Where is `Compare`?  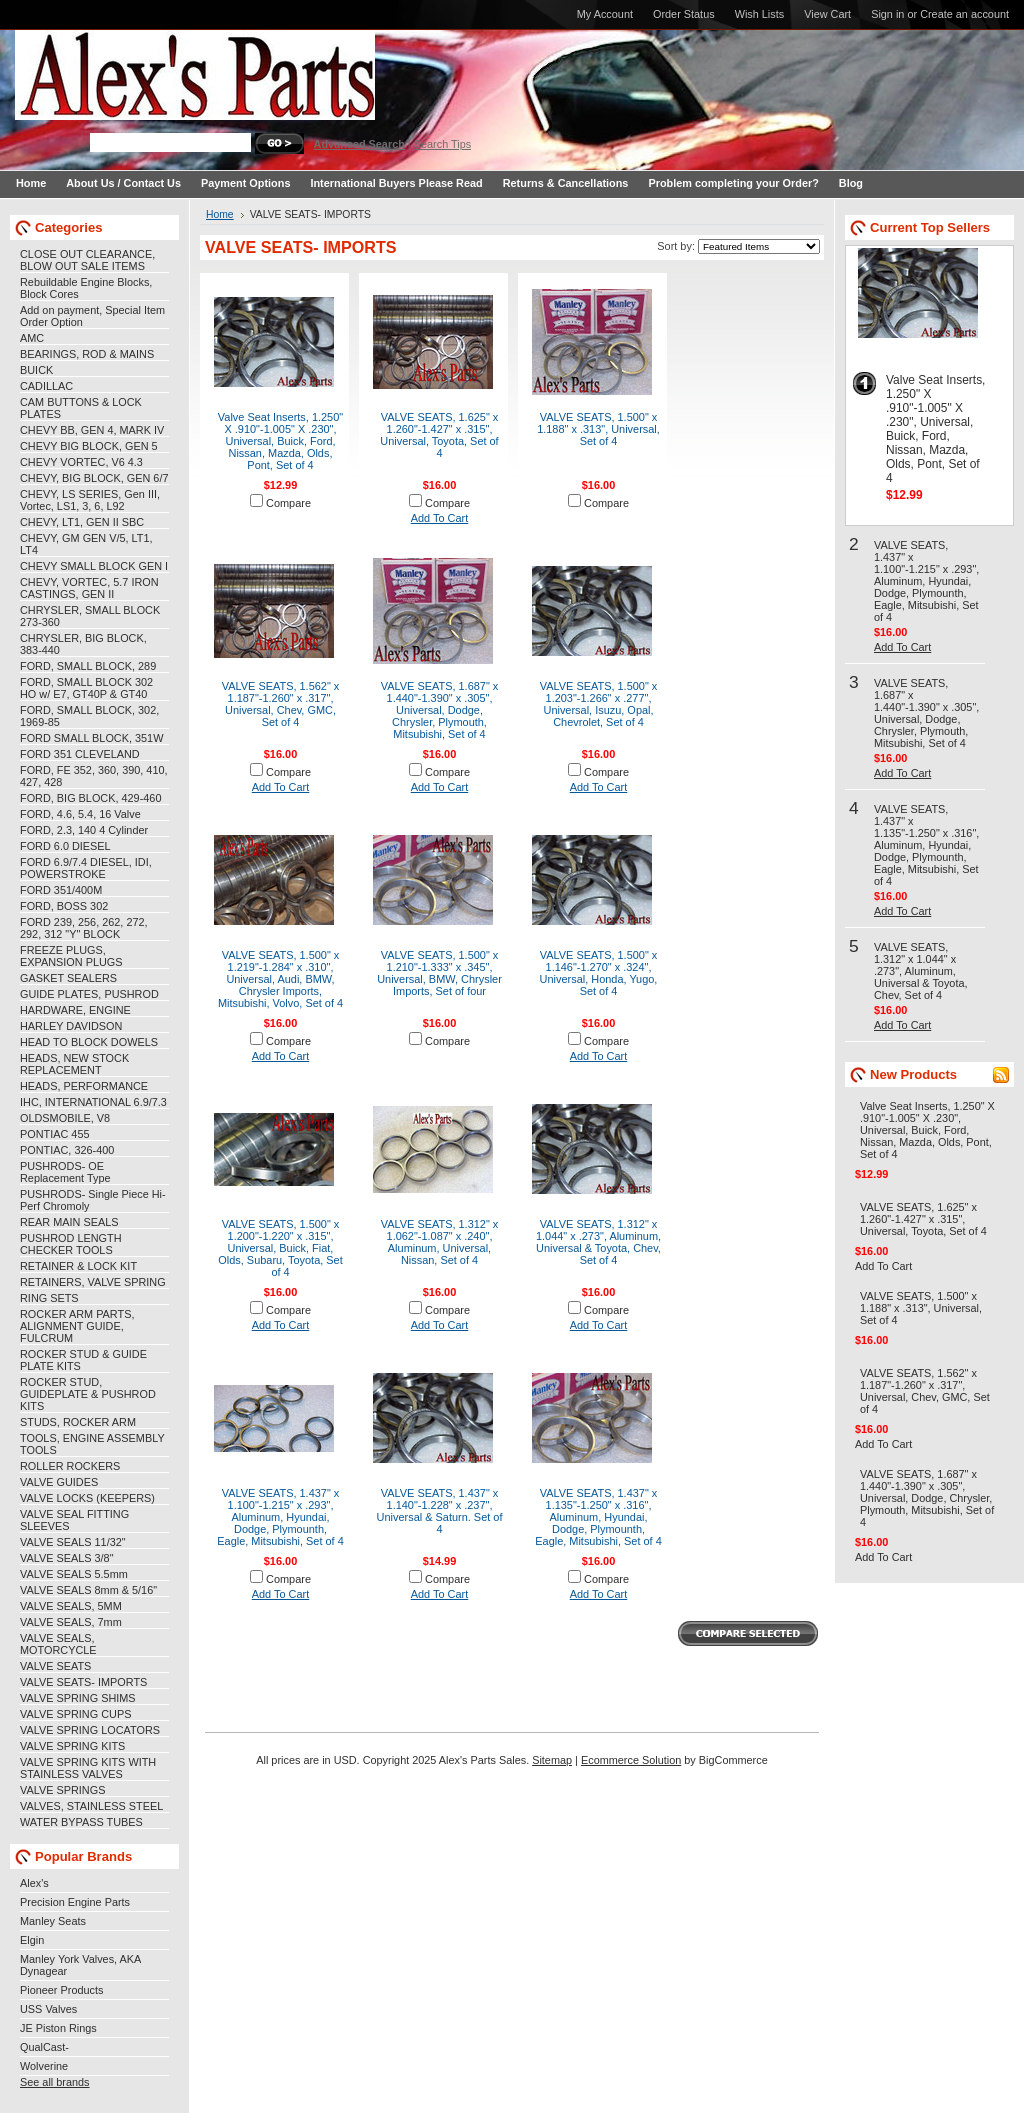 Compare is located at coordinates (288, 503).